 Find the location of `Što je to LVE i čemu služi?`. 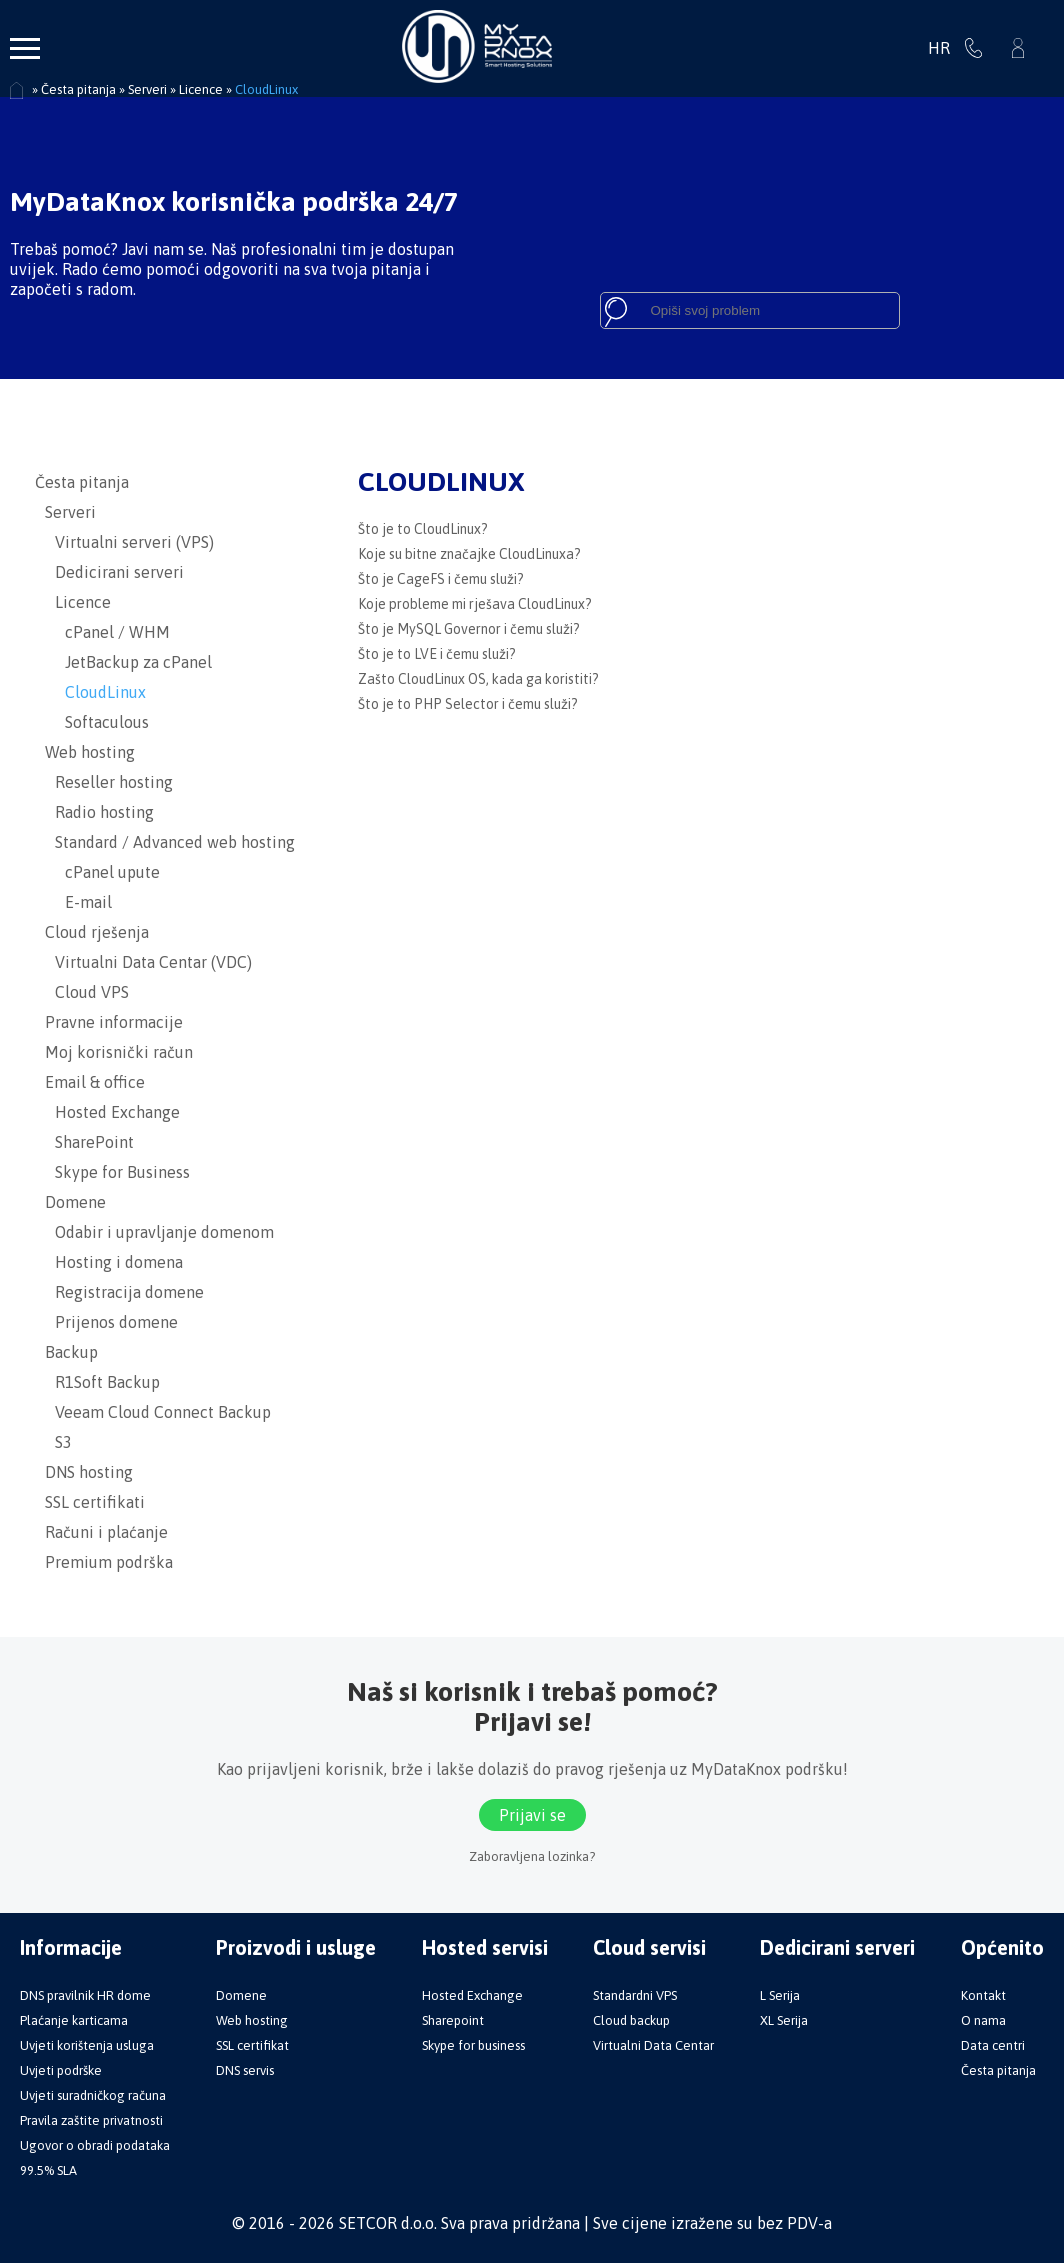

Što je to LVE i čemu služi? is located at coordinates (437, 654).